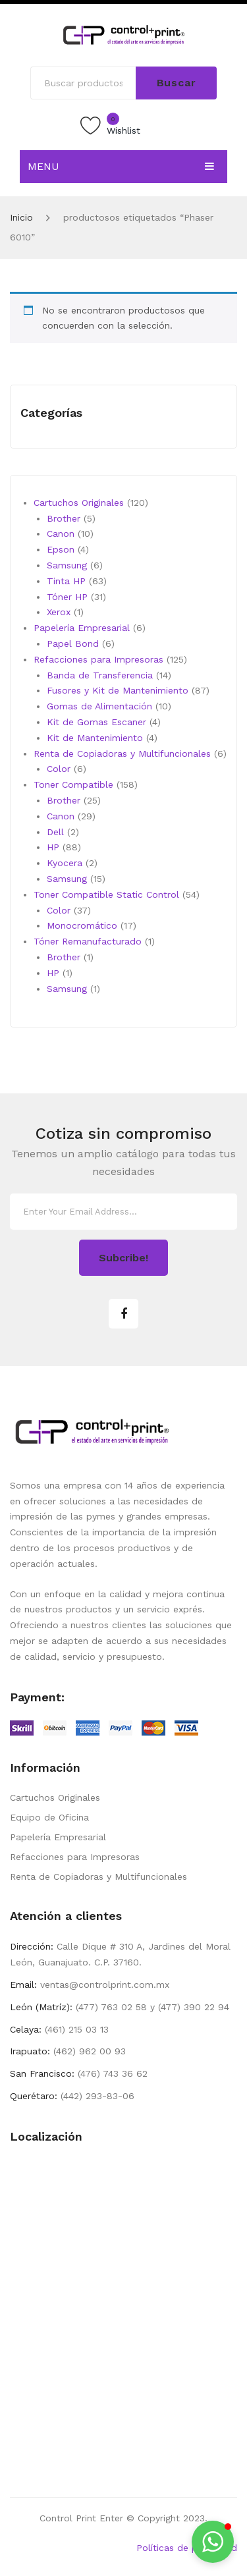 The width and height of the screenshot is (247, 2576). Describe the element at coordinates (176, 82) in the screenshot. I see `Buscar` at that location.